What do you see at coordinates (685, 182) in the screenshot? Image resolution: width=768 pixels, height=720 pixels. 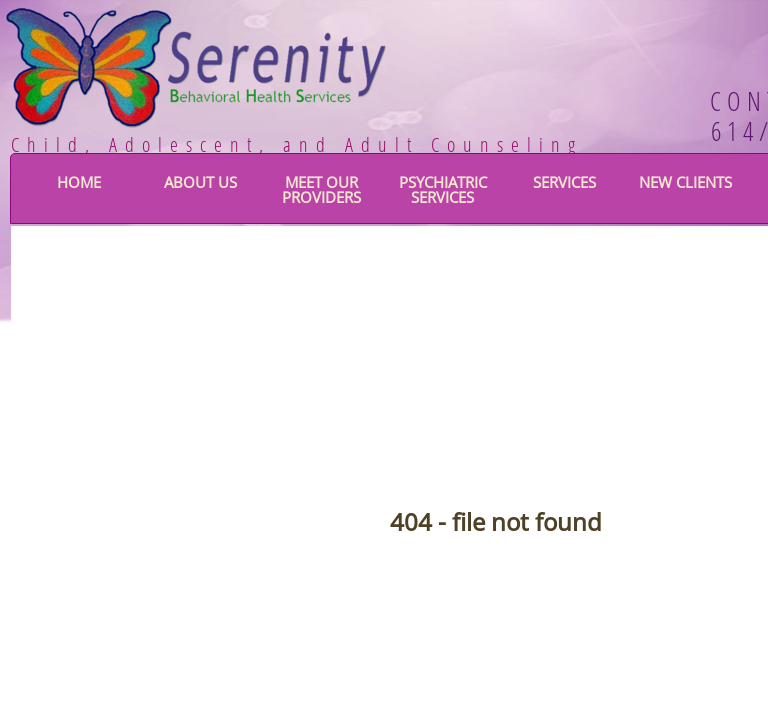 I see `New Clients` at bounding box center [685, 182].